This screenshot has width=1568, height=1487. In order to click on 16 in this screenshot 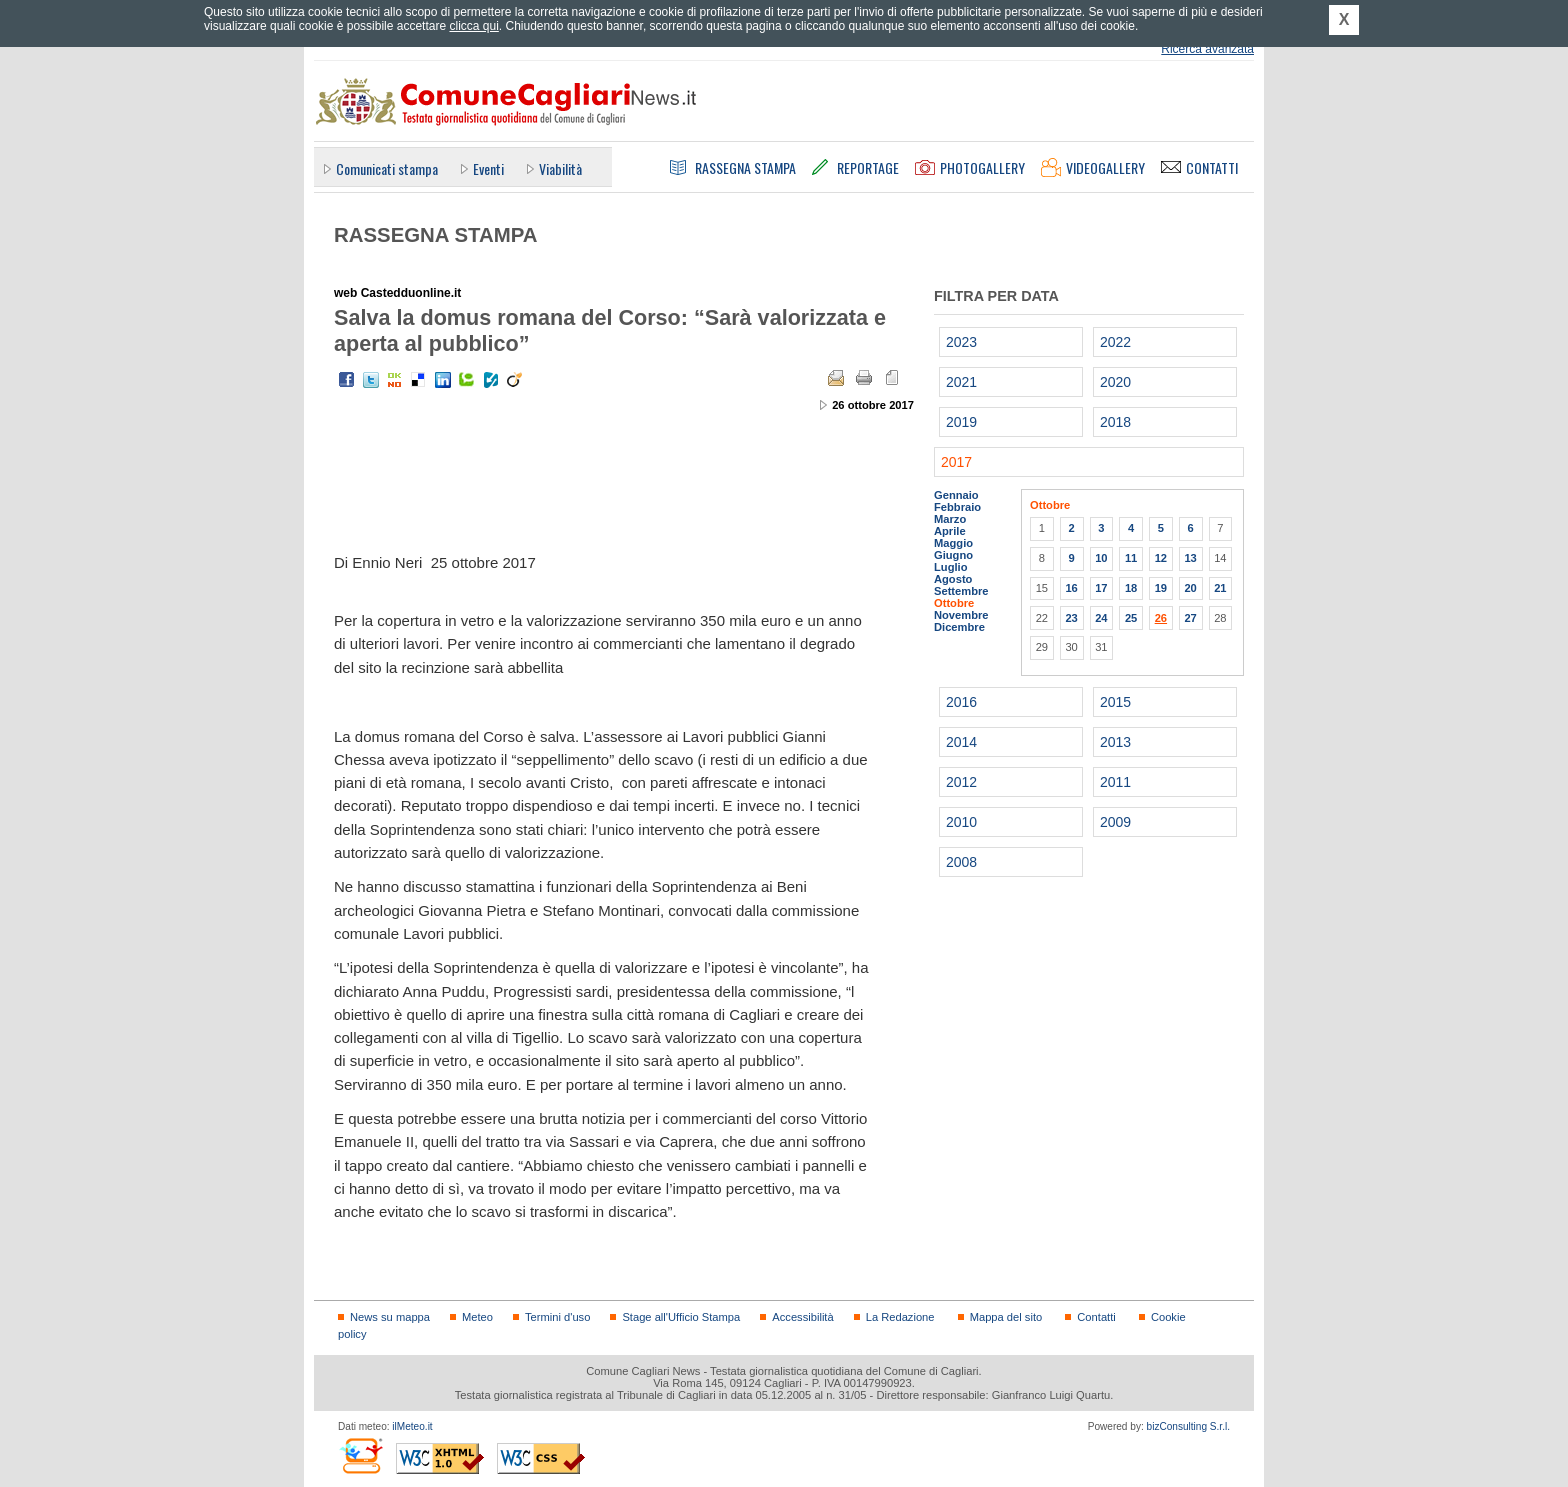, I will do `click(1071, 588)`.